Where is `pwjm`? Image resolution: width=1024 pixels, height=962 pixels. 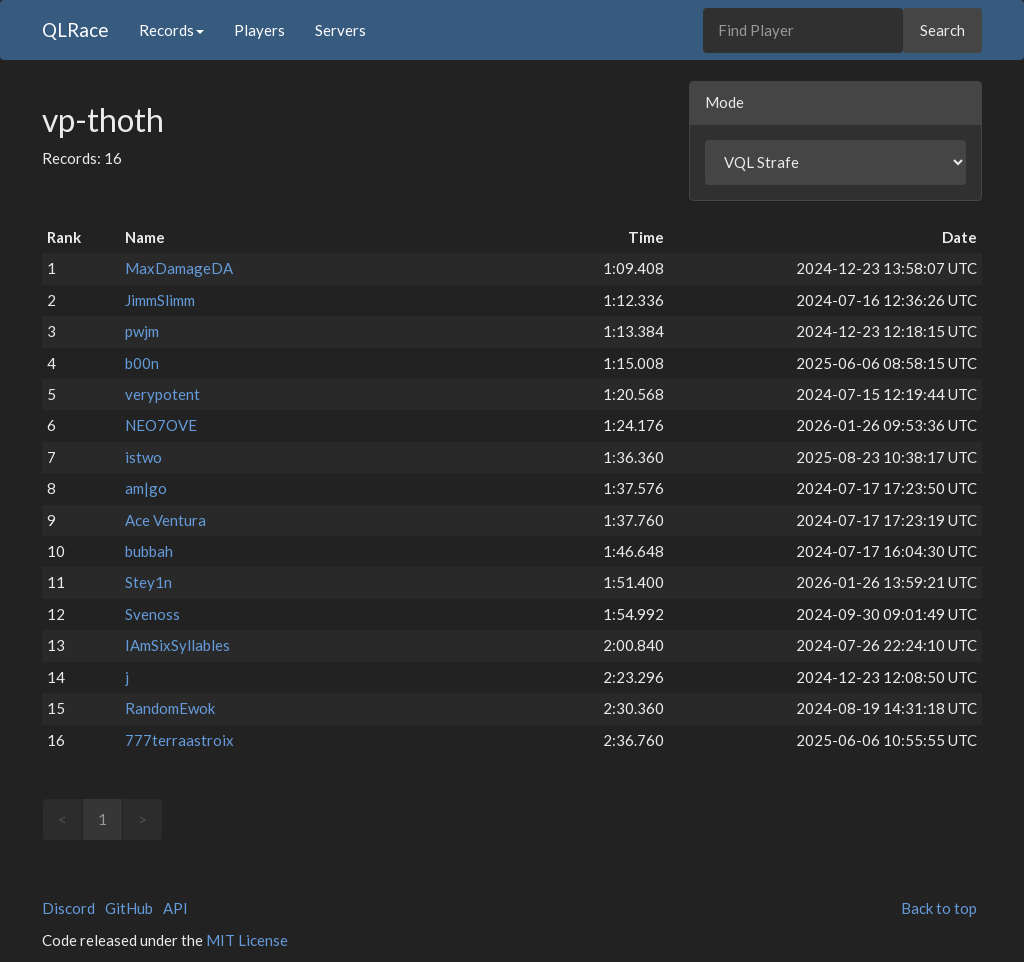 pwjm is located at coordinates (142, 331).